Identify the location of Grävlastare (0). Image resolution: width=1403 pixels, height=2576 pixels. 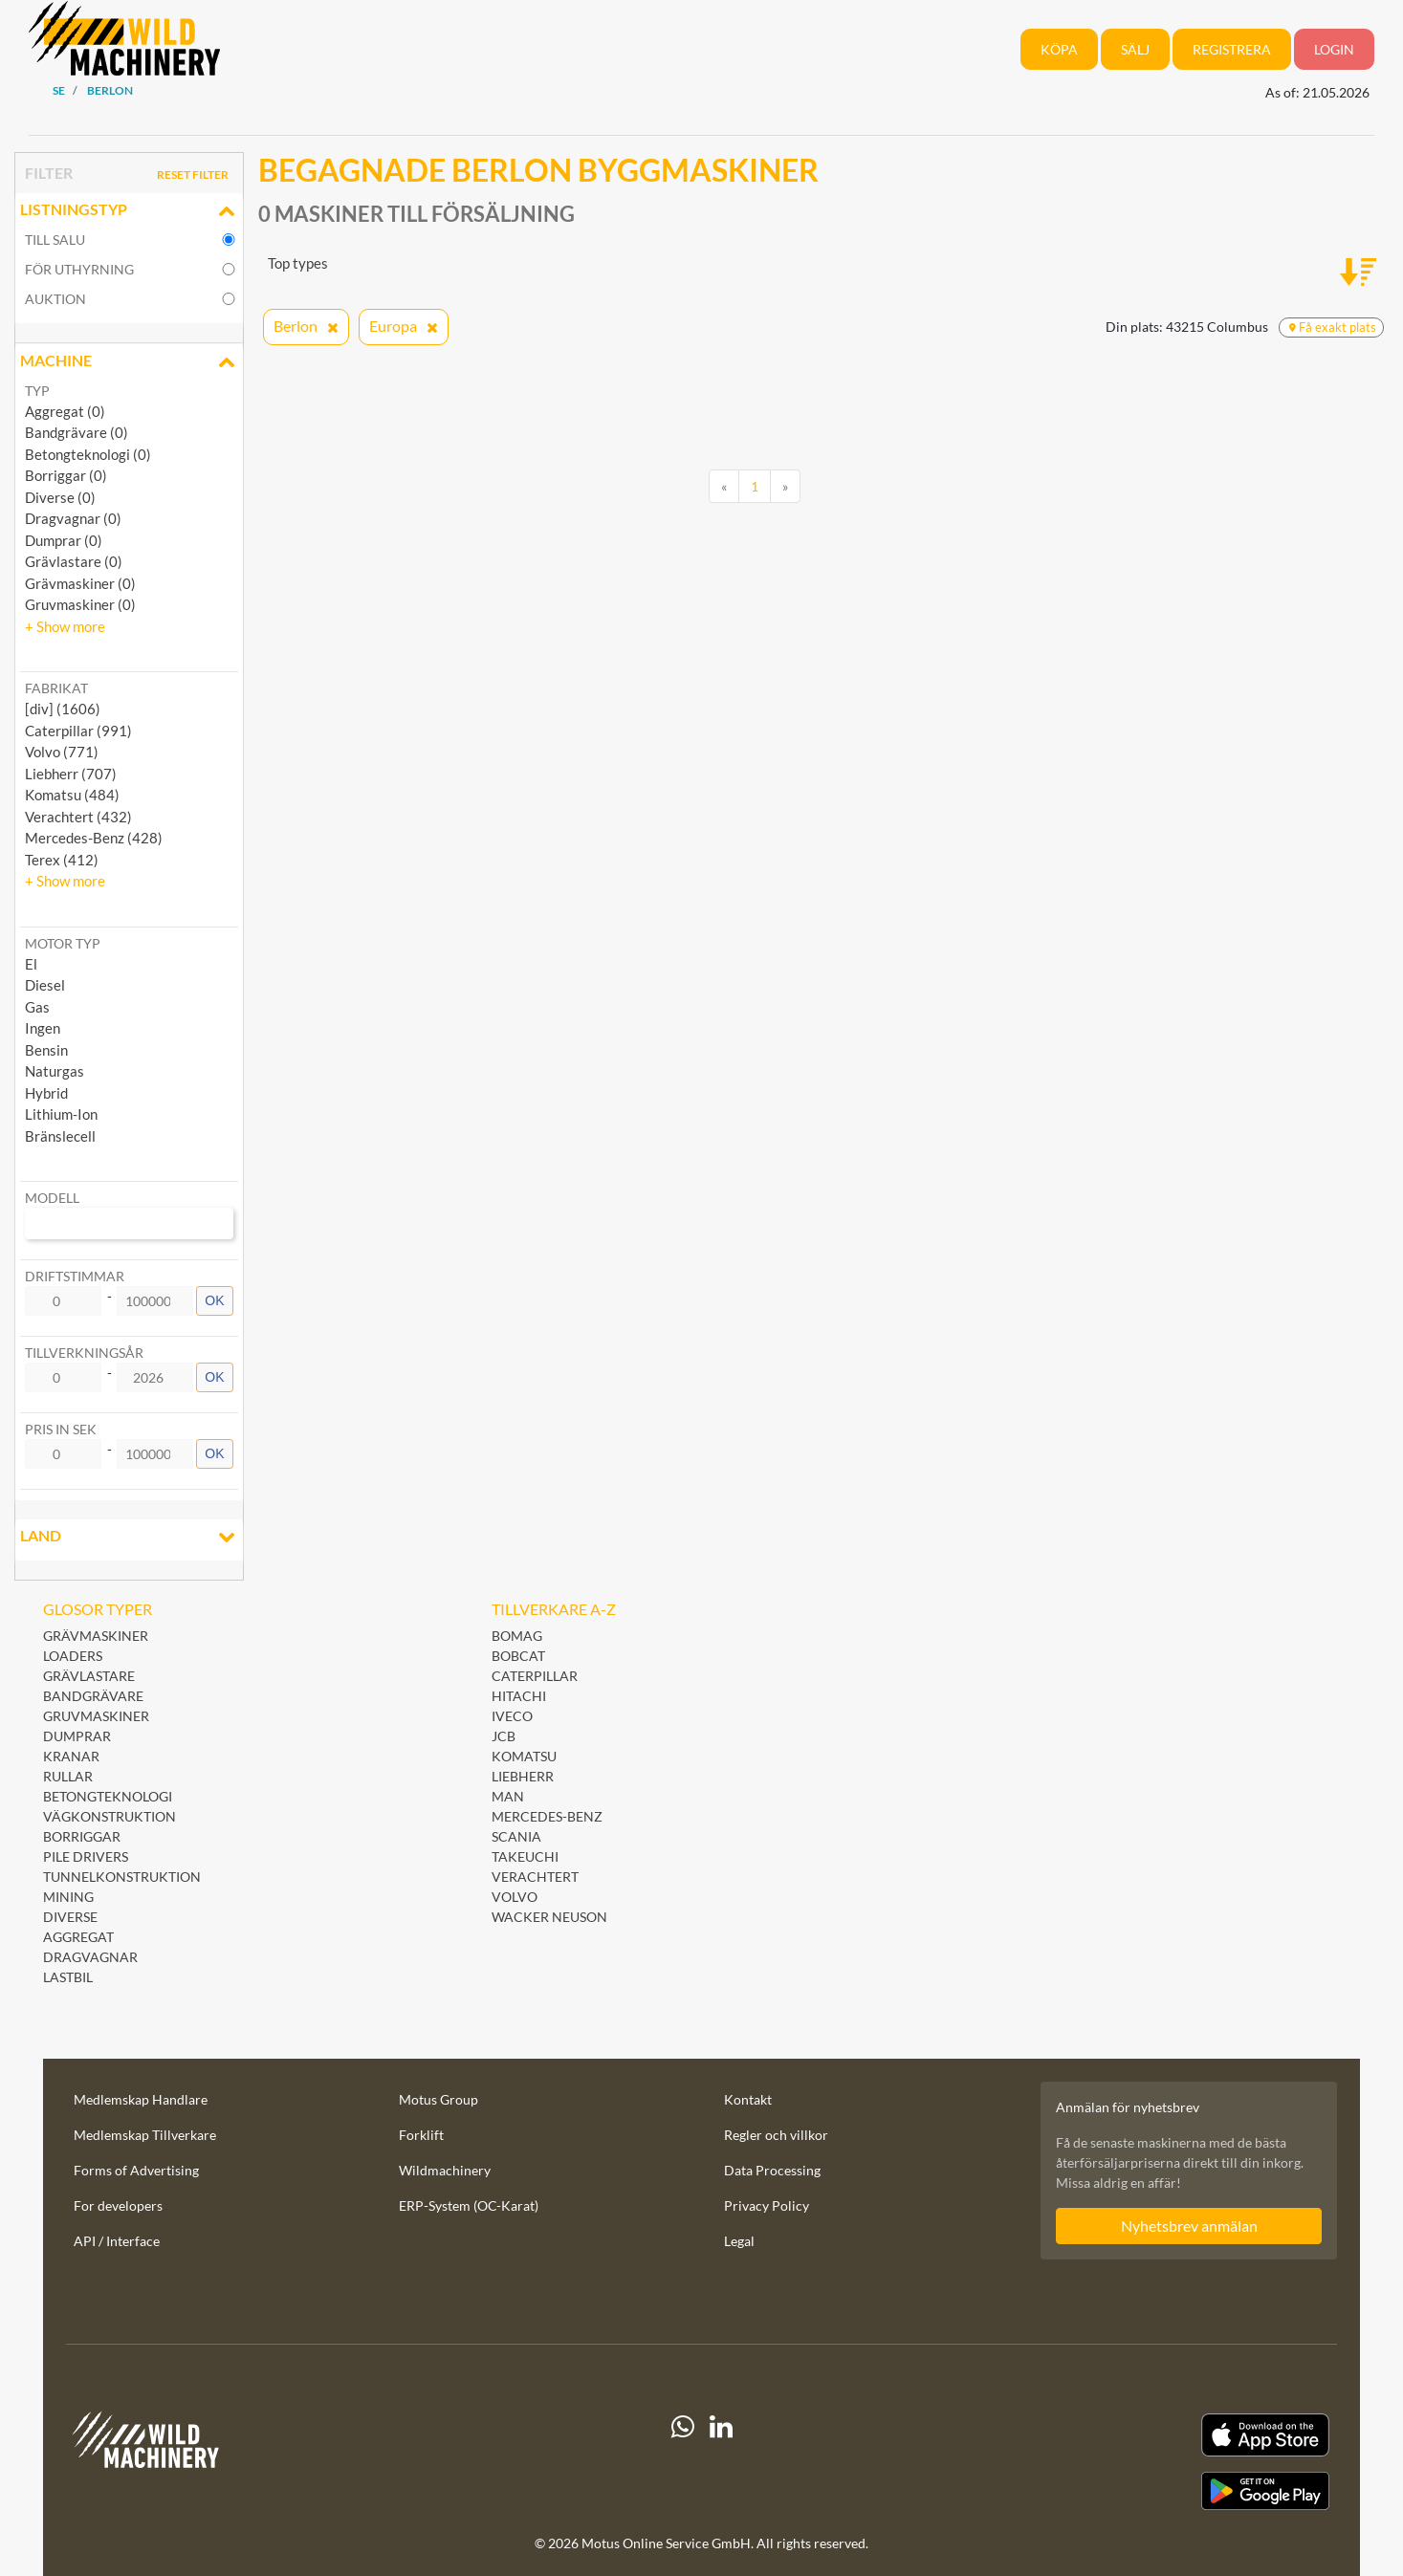
(73, 561).